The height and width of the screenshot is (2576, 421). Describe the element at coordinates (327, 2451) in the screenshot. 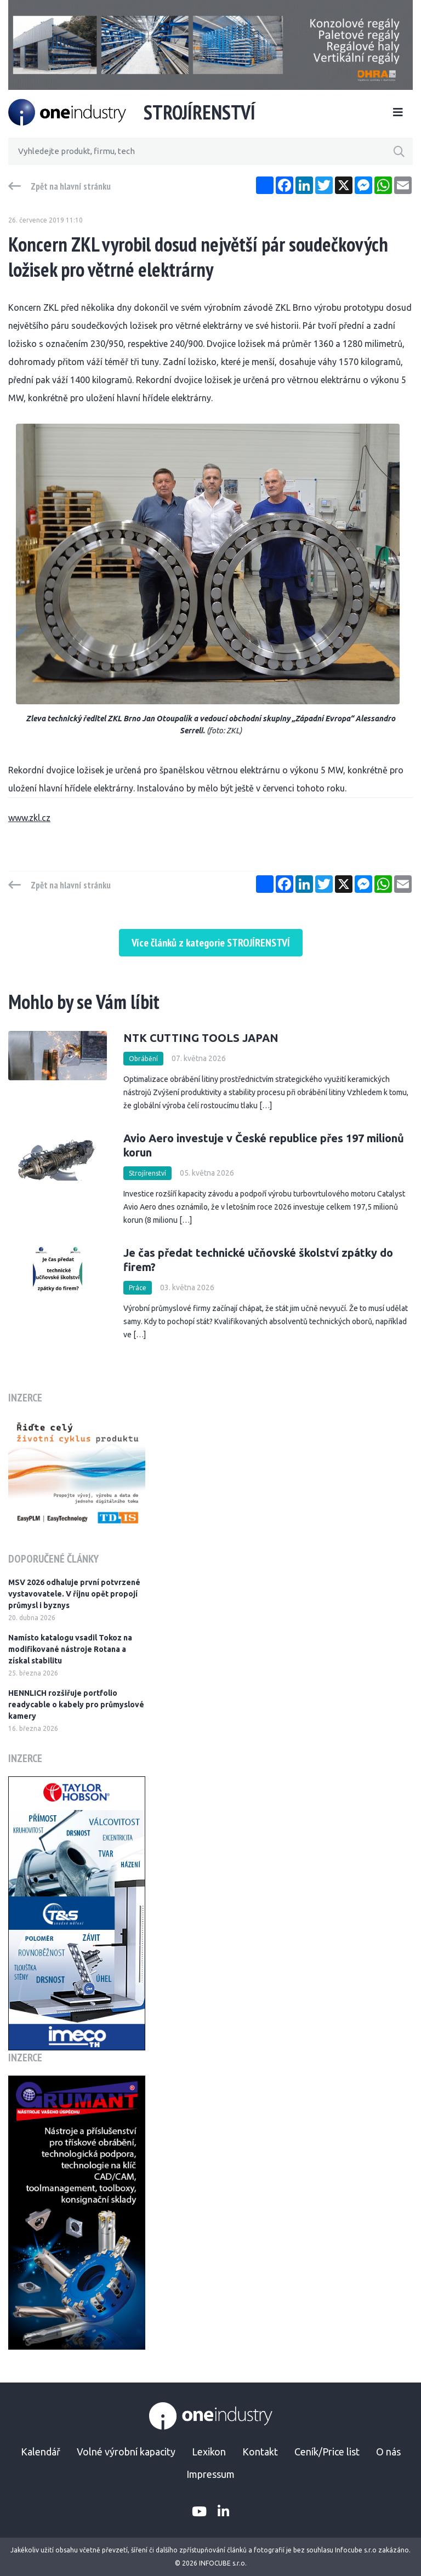

I see `Ceník/Price list` at that location.